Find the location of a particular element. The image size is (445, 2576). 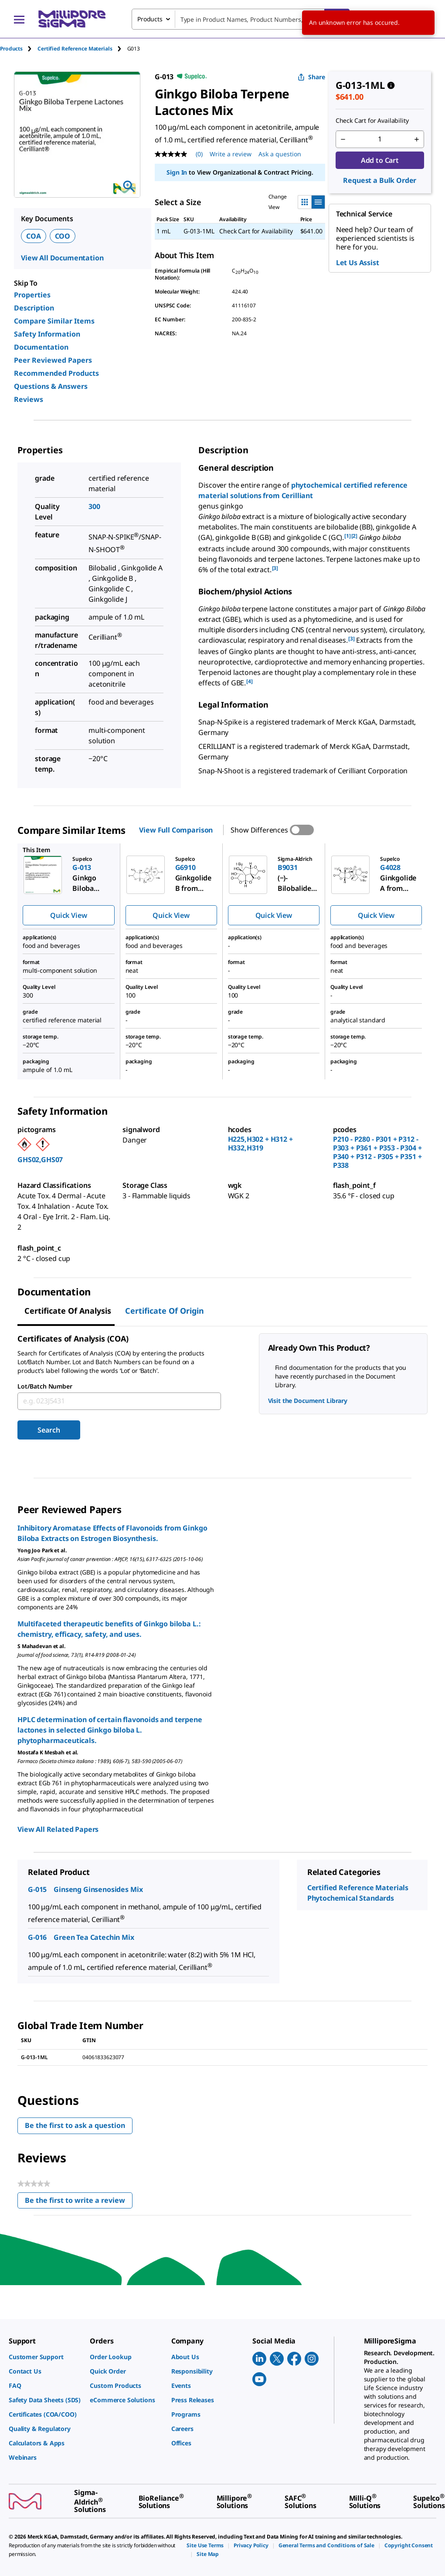

[4] [button] is located at coordinates (249, 681).